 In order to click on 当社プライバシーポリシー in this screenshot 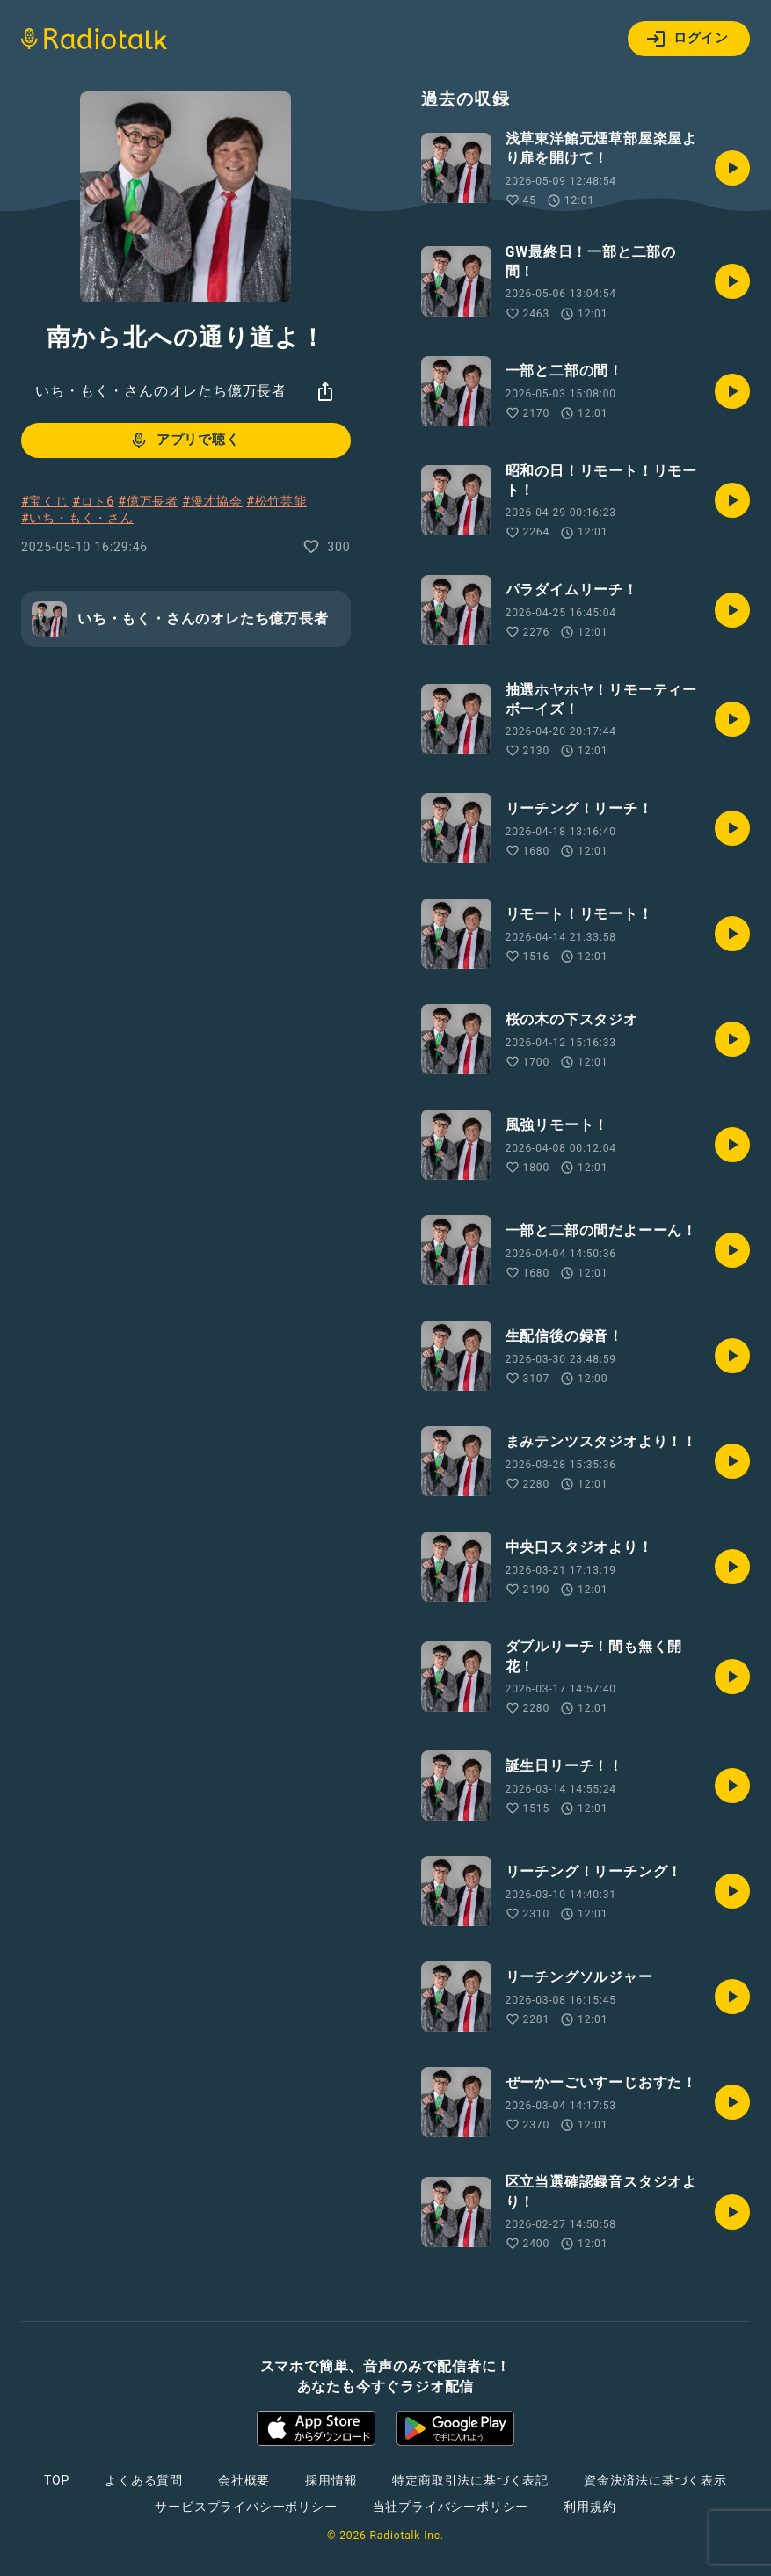, I will do `click(451, 2507)`.